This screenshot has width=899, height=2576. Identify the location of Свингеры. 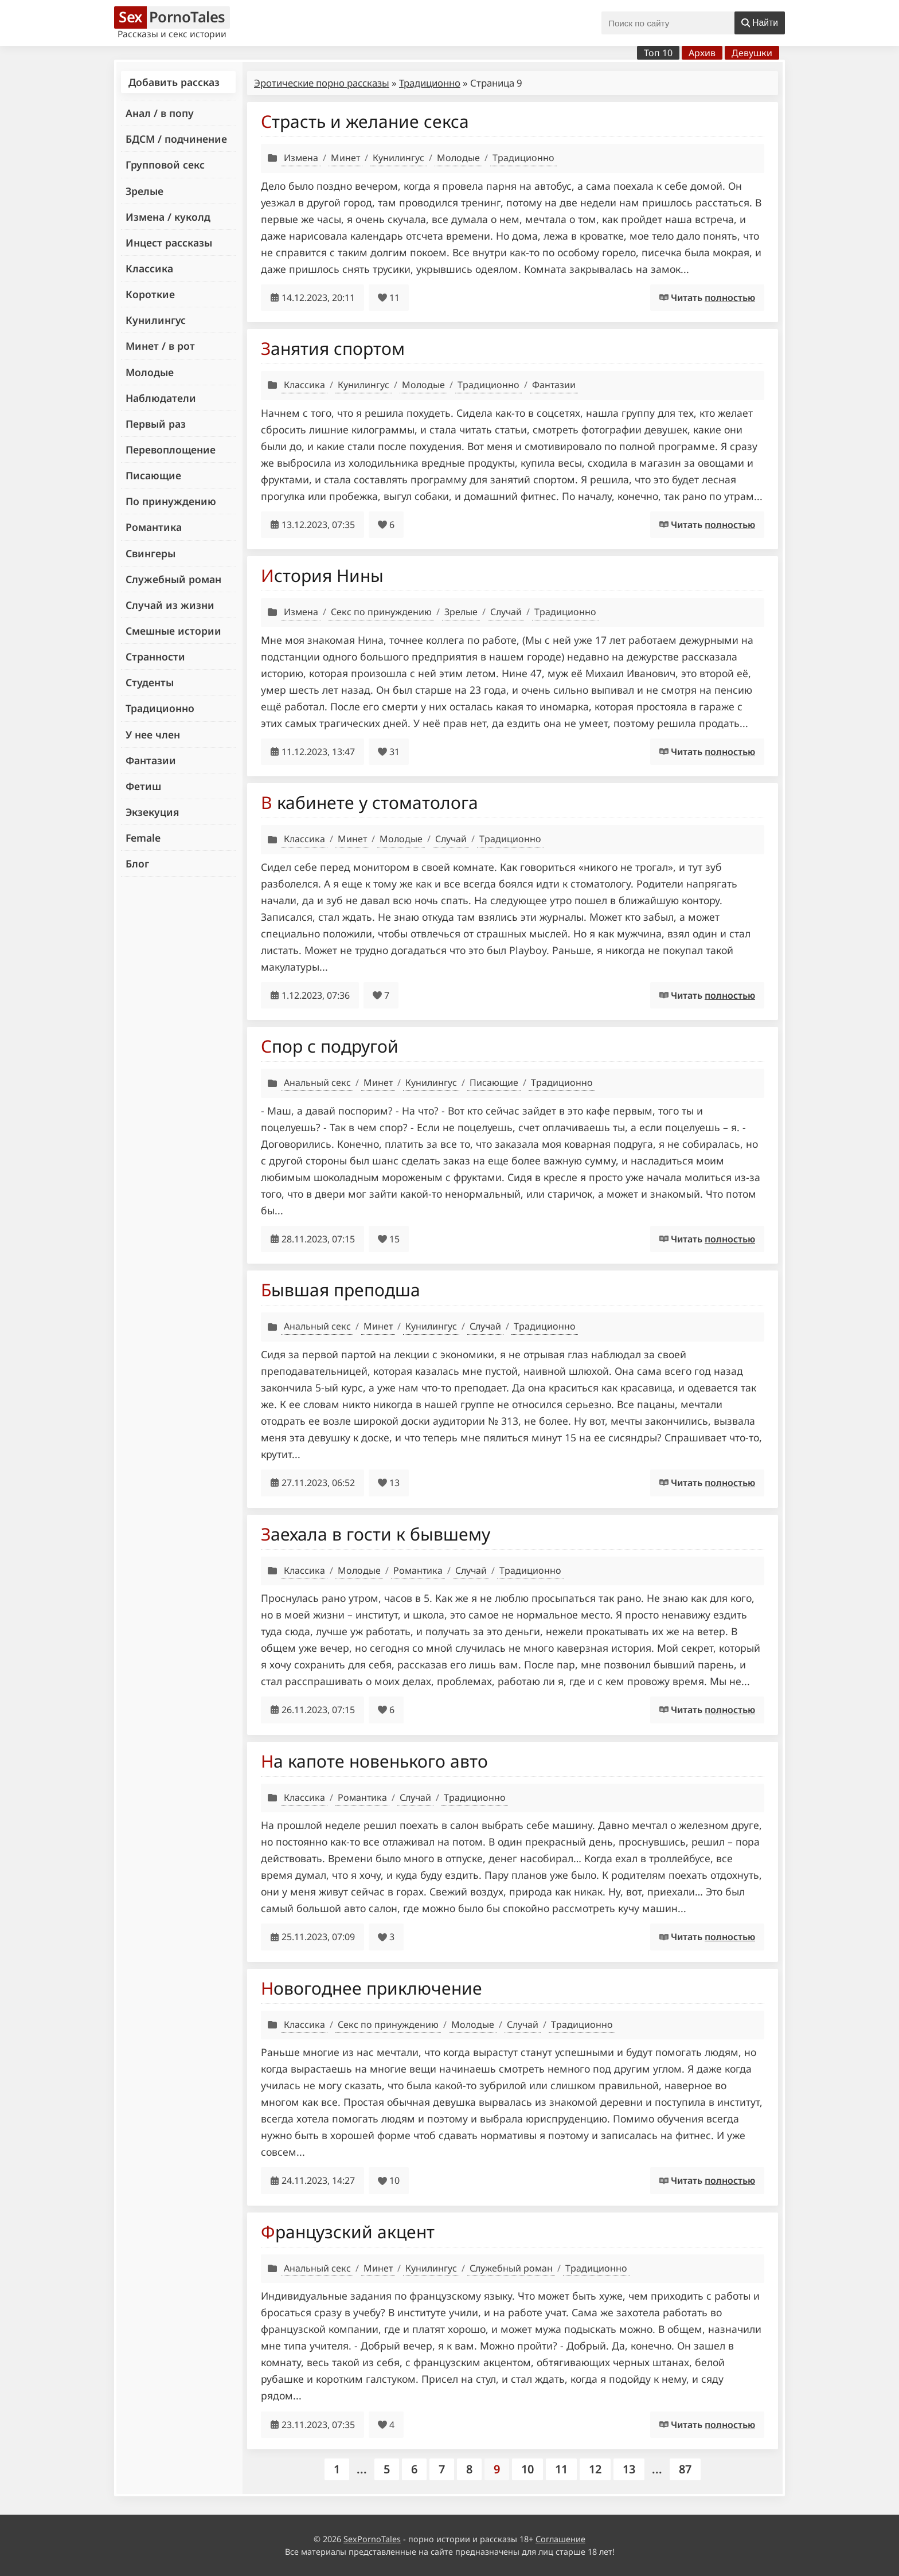
(150, 553).